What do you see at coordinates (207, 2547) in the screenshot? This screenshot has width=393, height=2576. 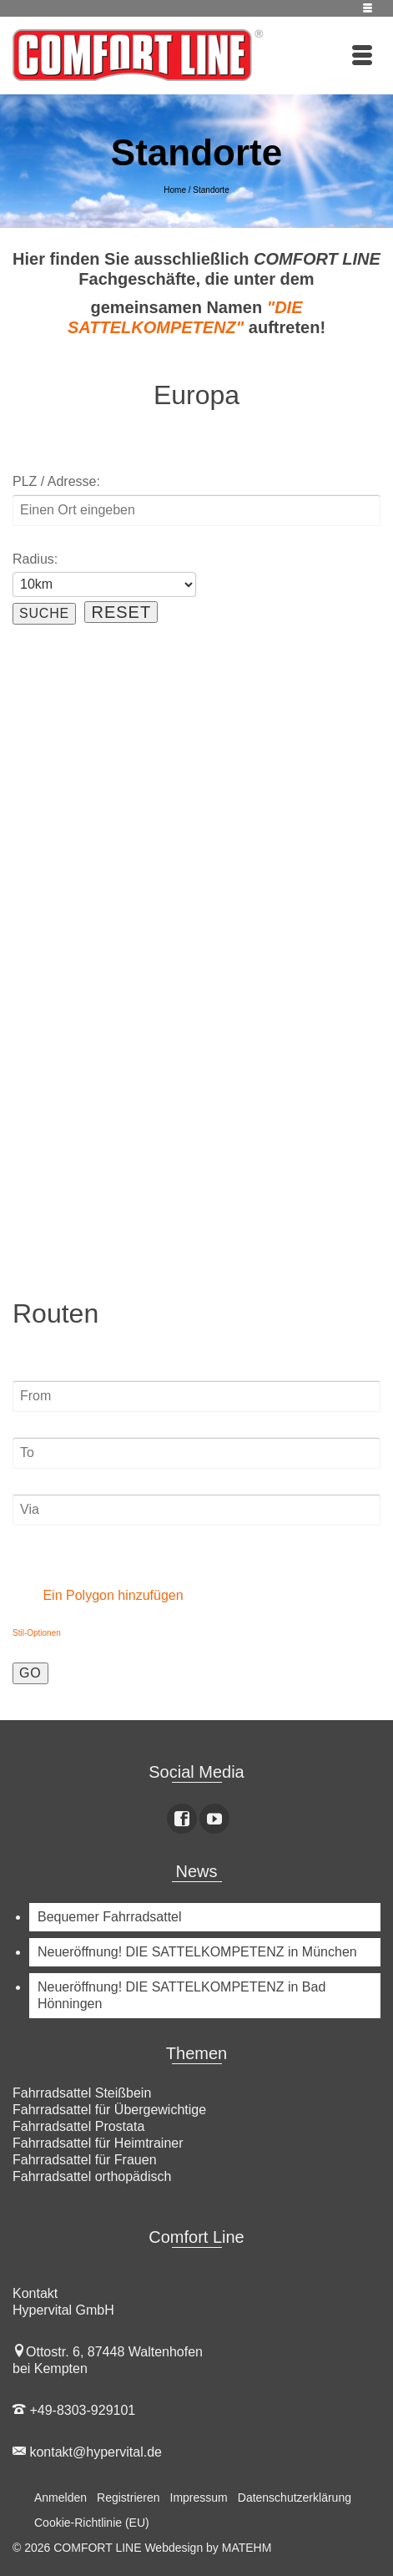 I see `Webdesign by MATEHM` at bounding box center [207, 2547].